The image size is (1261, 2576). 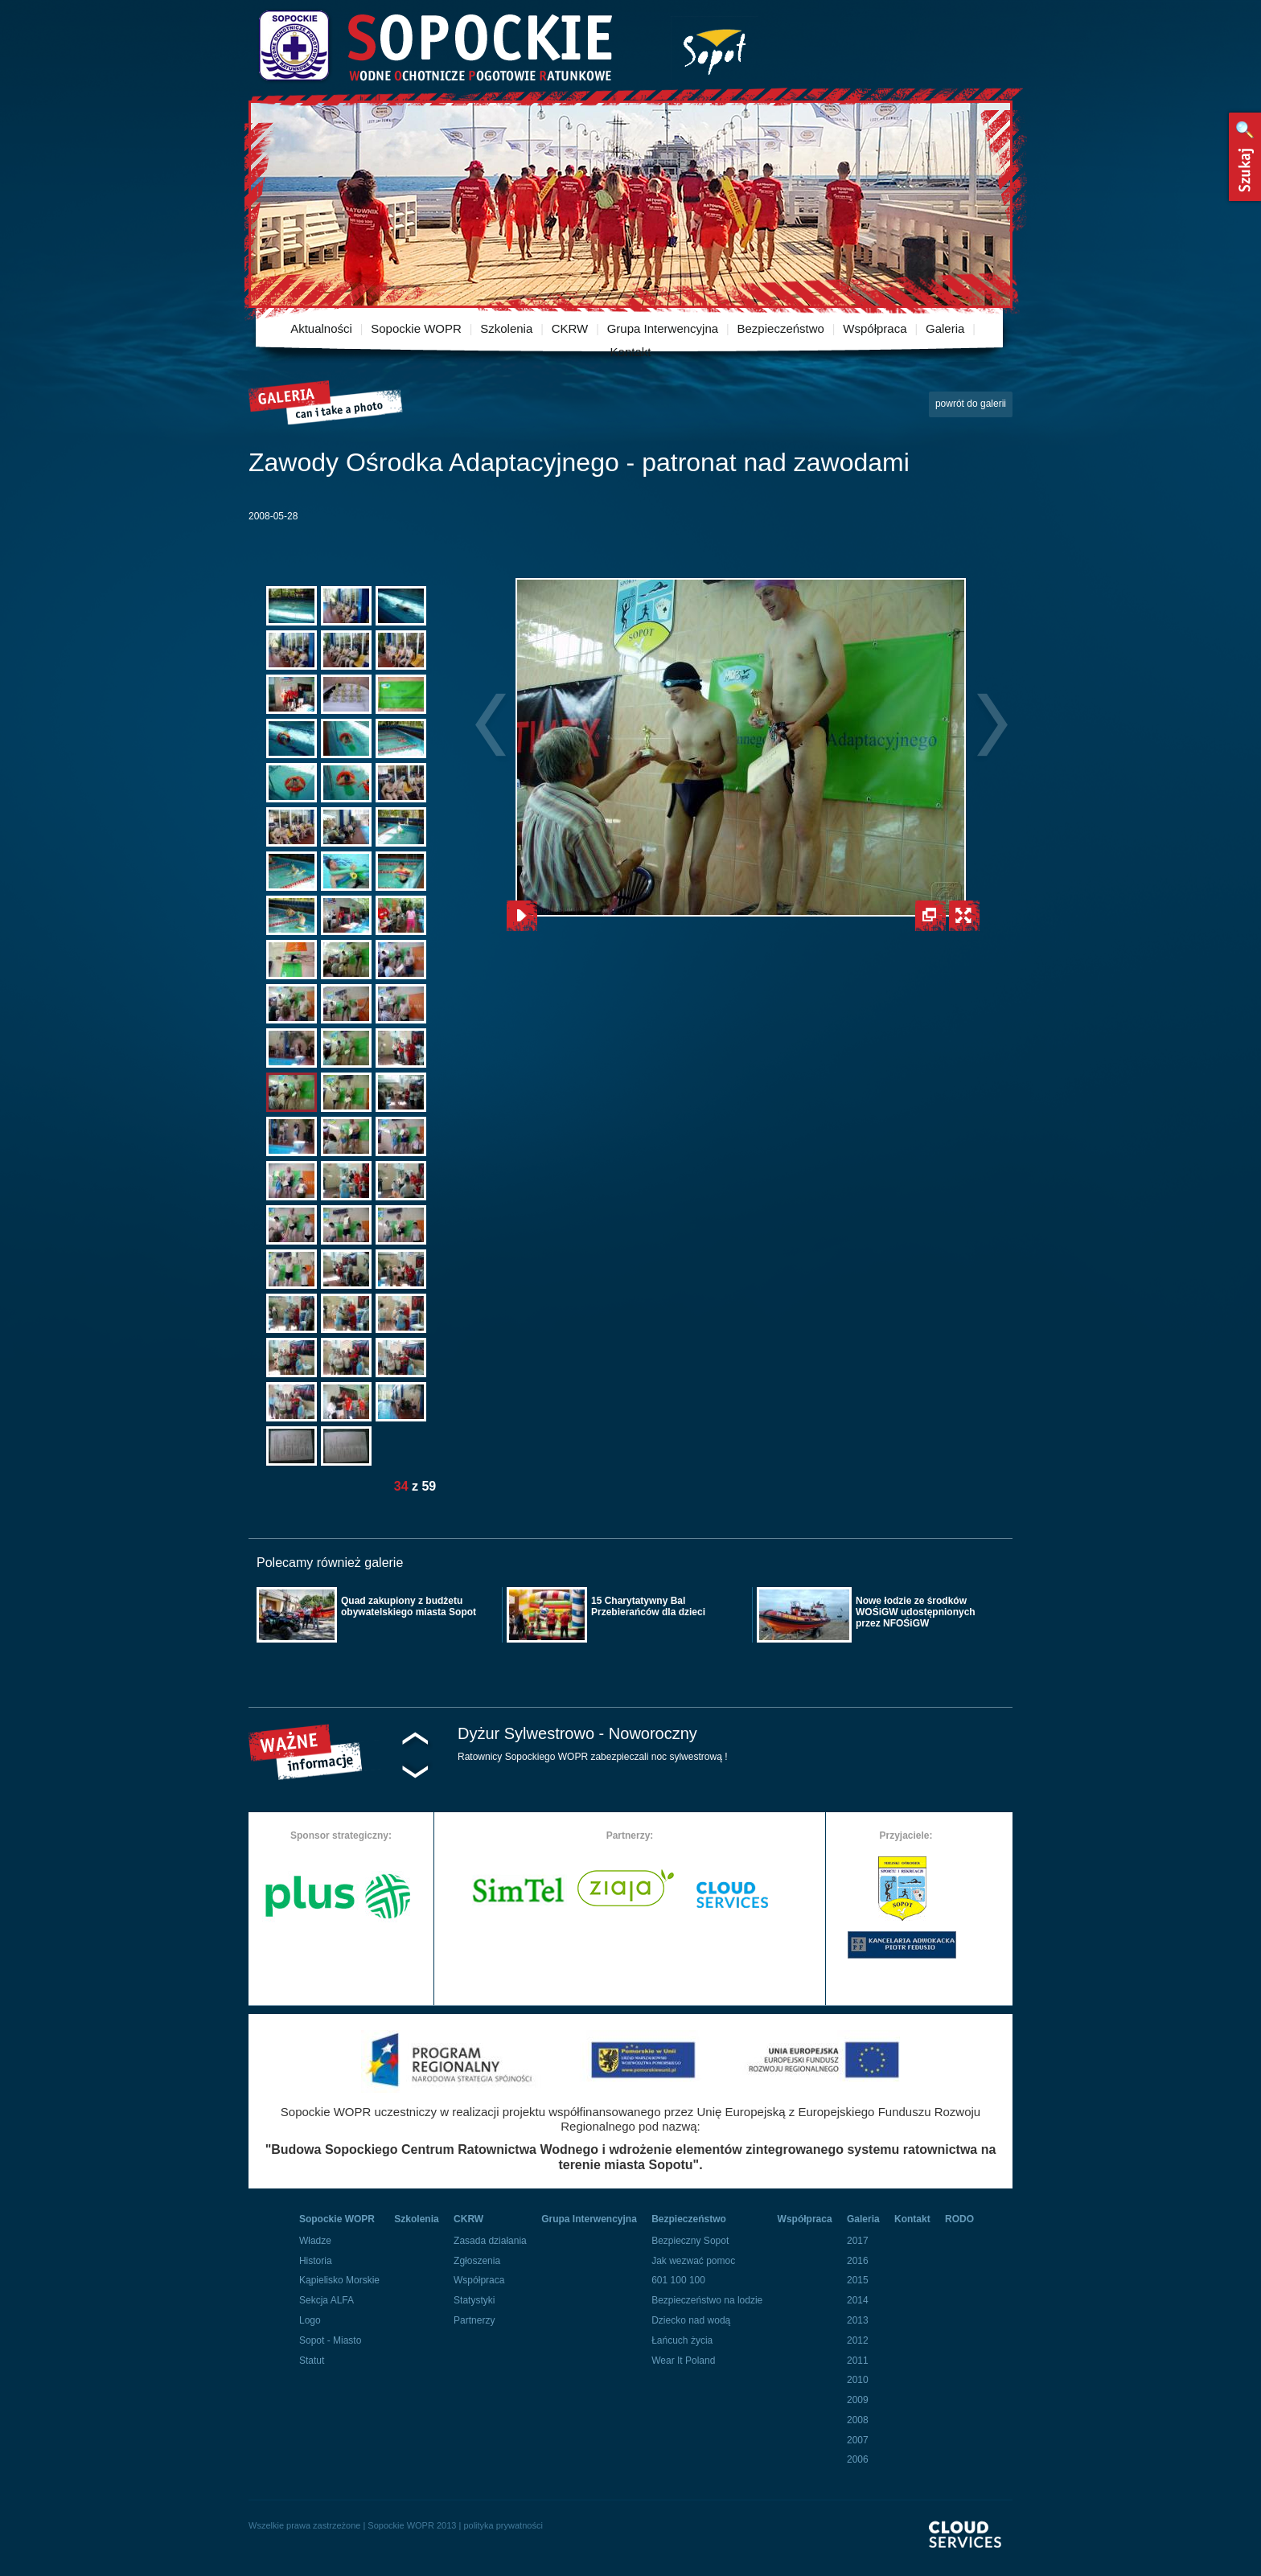 What do you see at coordinates (577, 1733) in the screenshot?
I see `Dyżur Sylwestrowo - Noworoczny` at bounding box center [577, 1733].